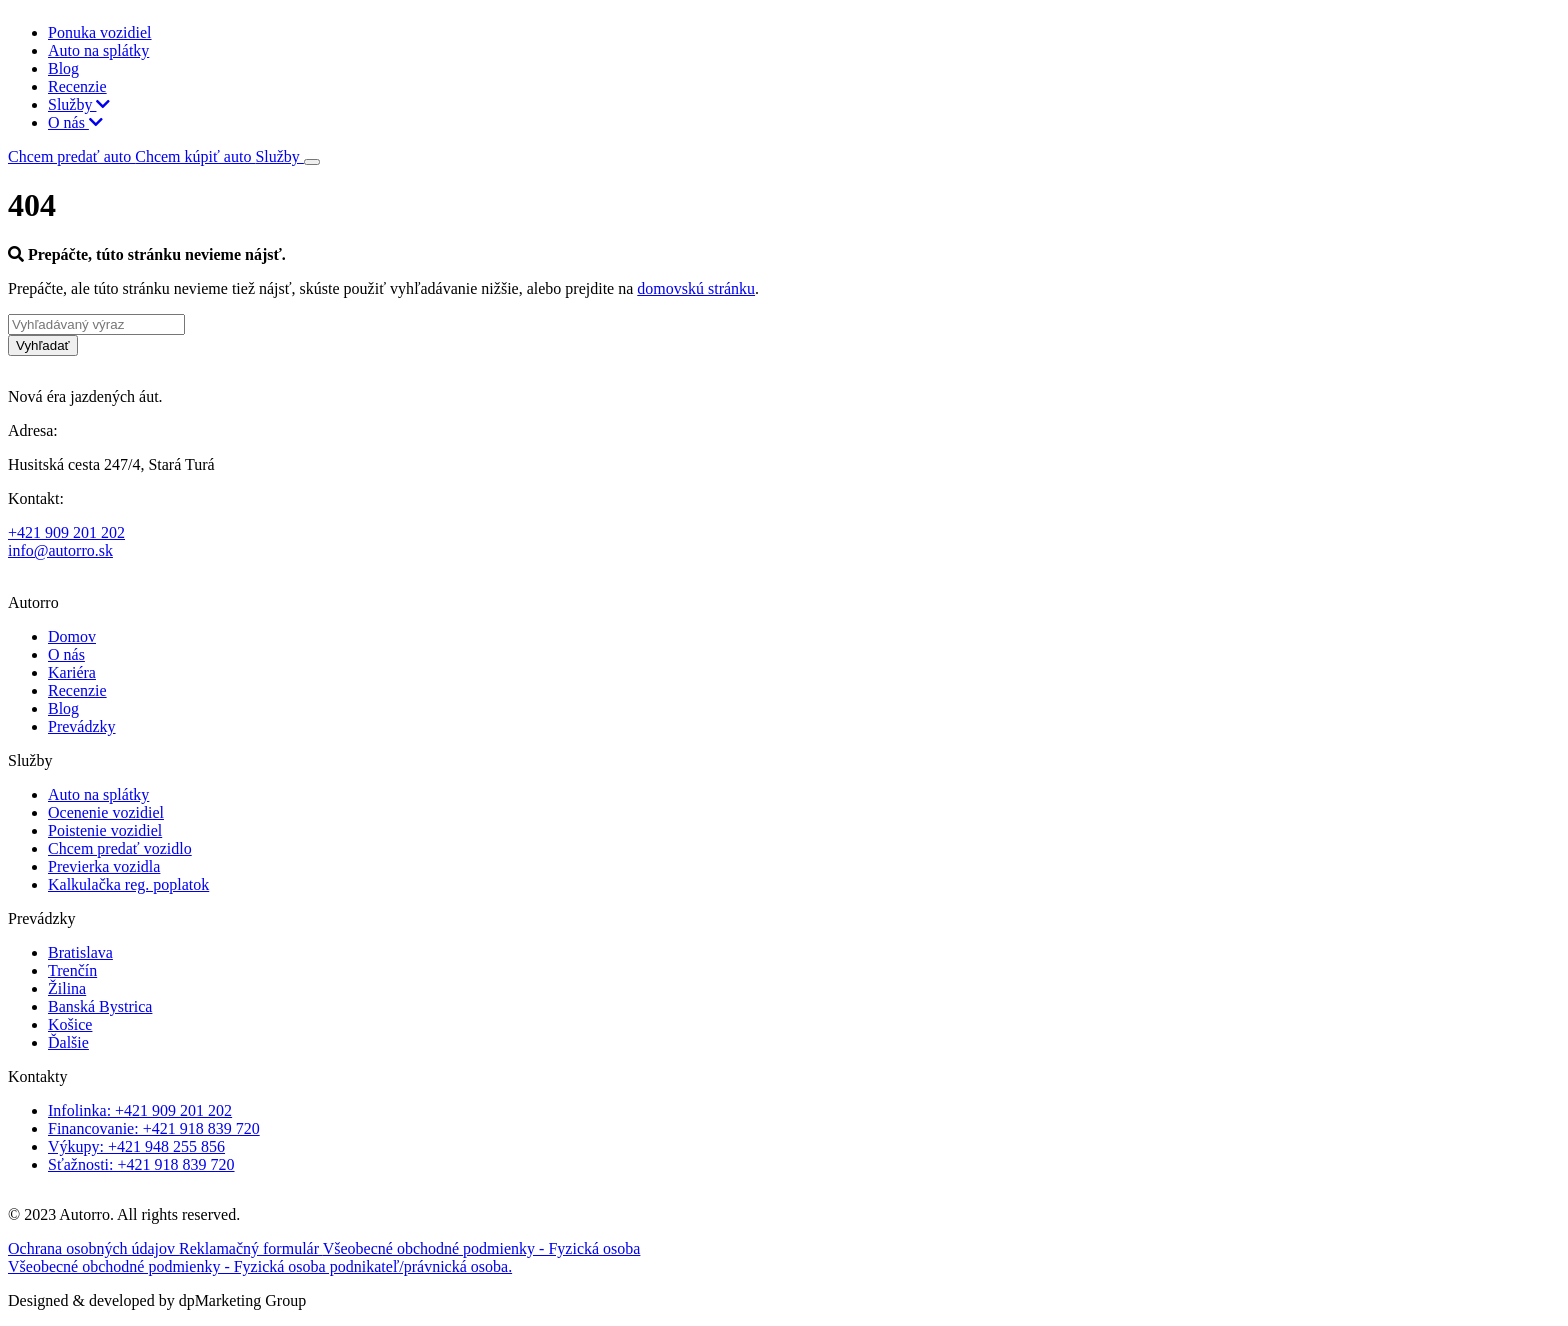 The height and width of the screenshot is (1326, 1568). I want to click on domovskú stránku, so click(696, 288).